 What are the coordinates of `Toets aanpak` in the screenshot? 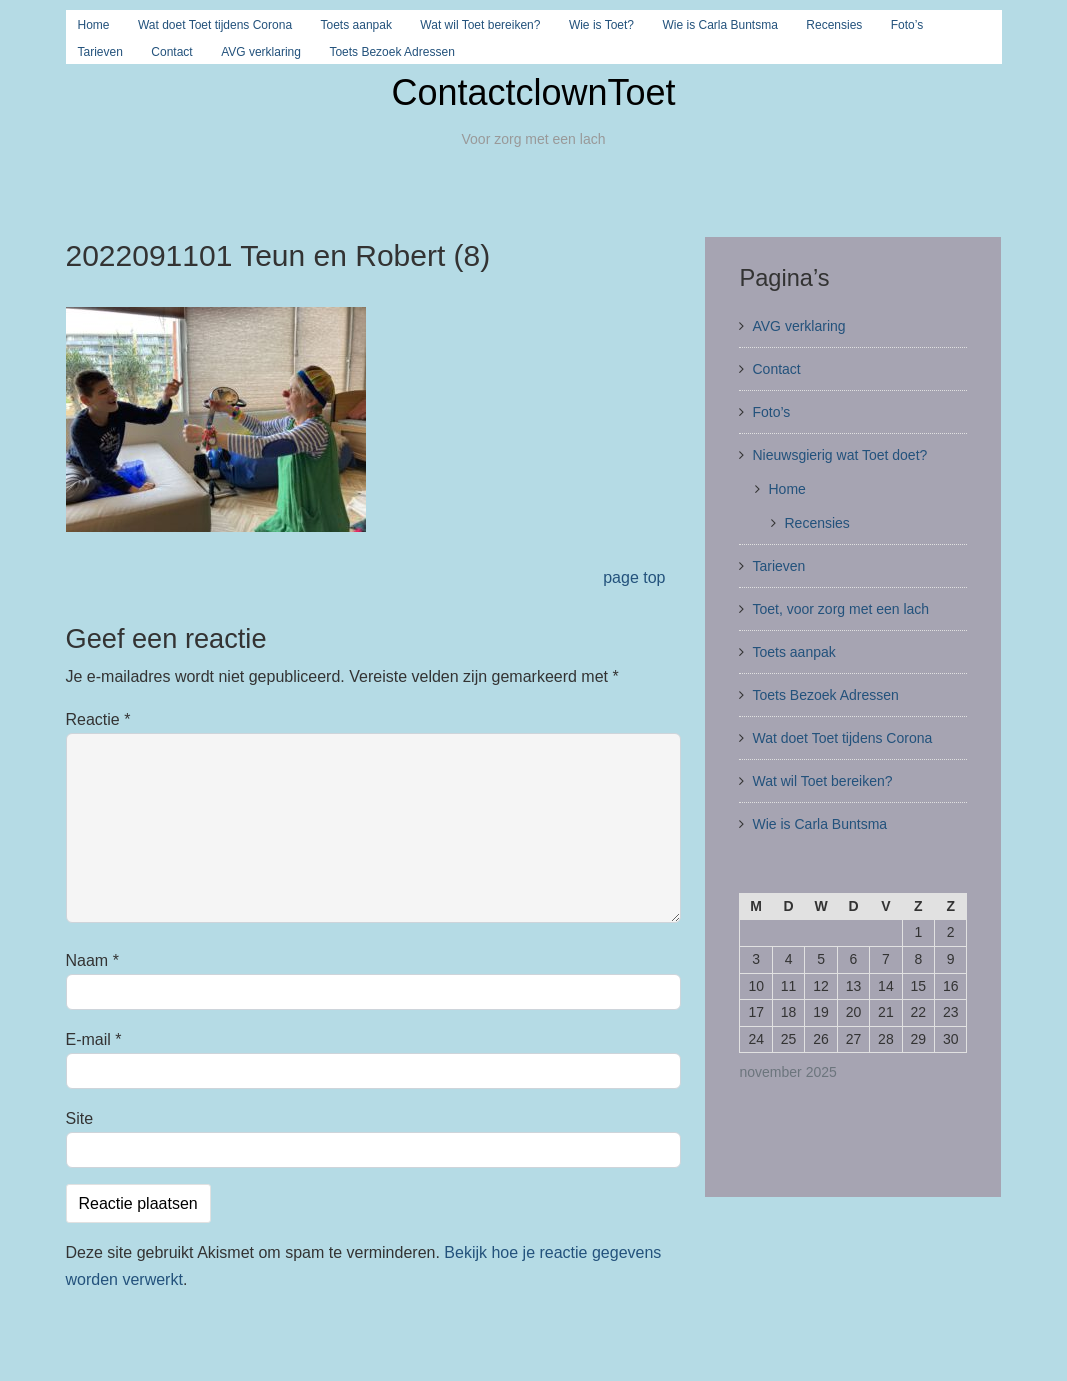 It's located at (356, 25).